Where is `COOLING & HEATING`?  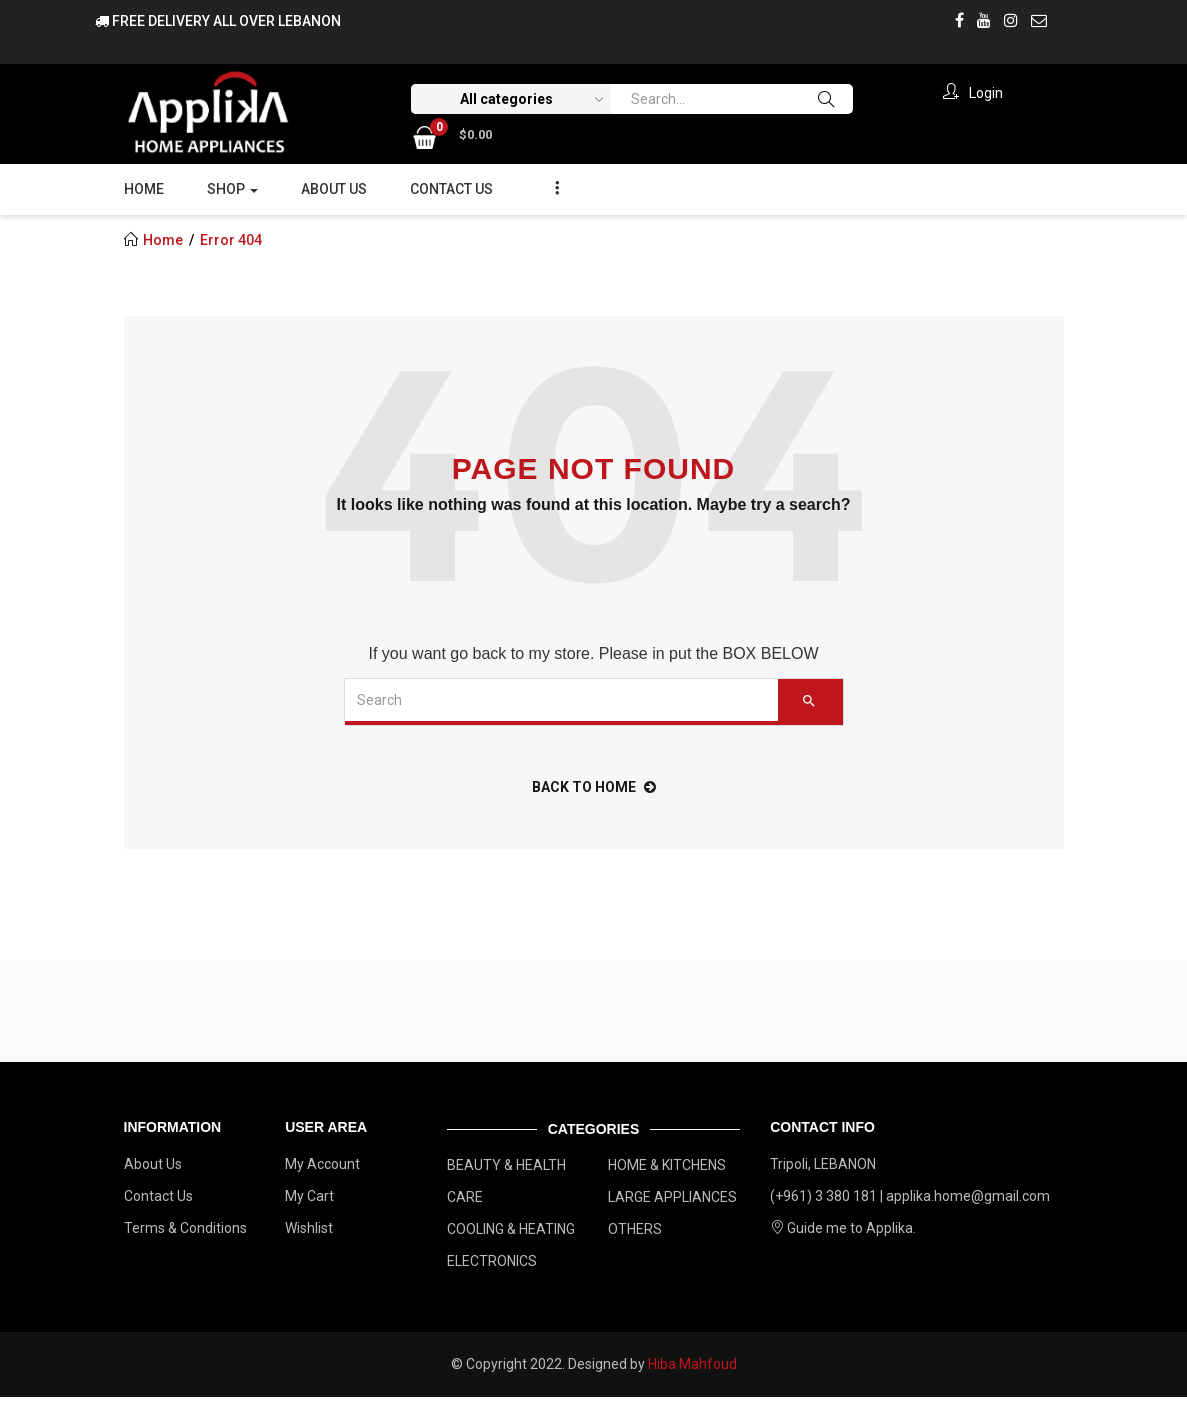 COOLING & HEATING is located at coordinates (511, 1229).